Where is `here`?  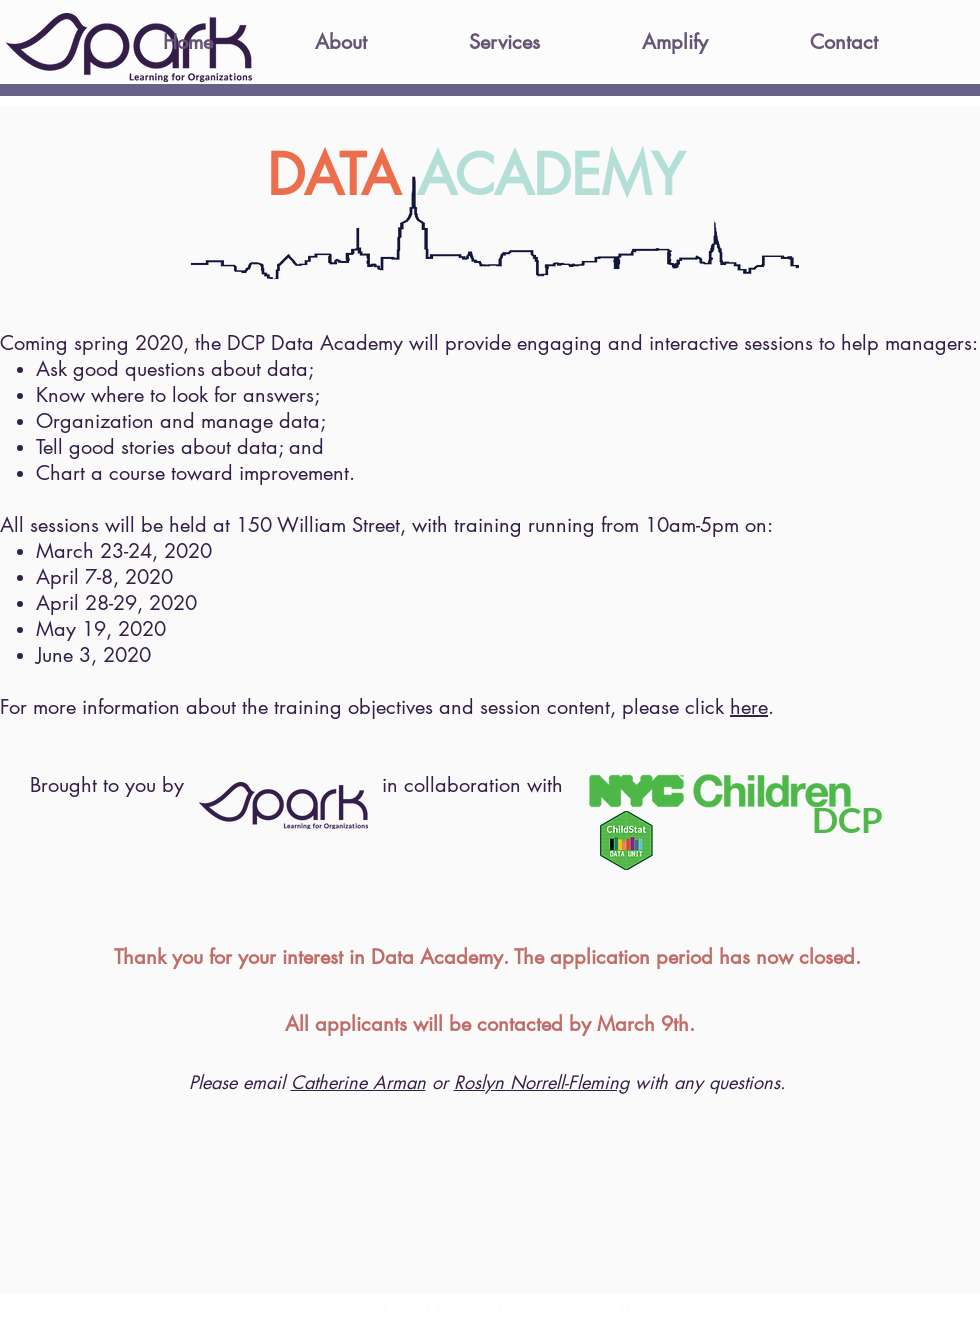 here is located at coordinates (749, 707).